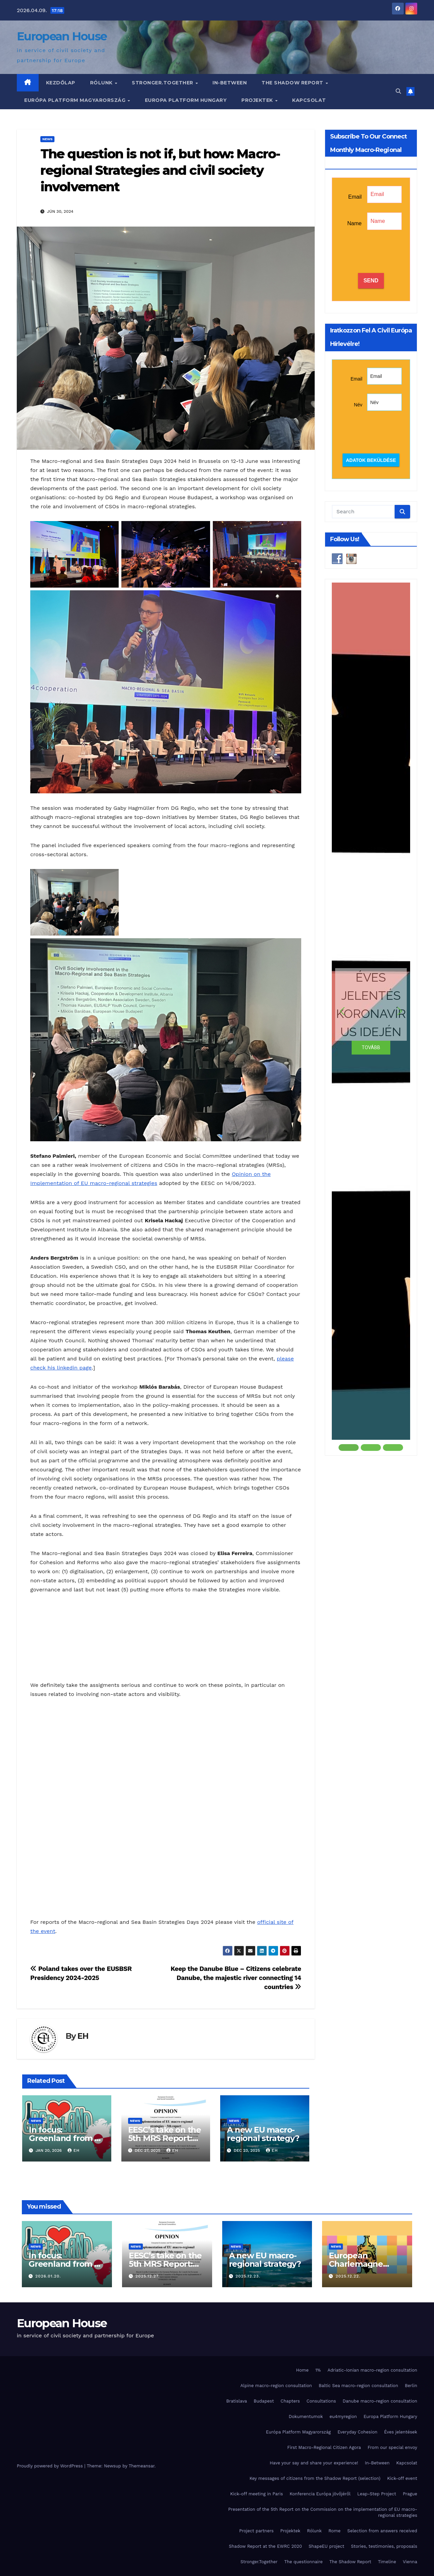  I want to click on Europa Platform Hungary, so click(186, 100).